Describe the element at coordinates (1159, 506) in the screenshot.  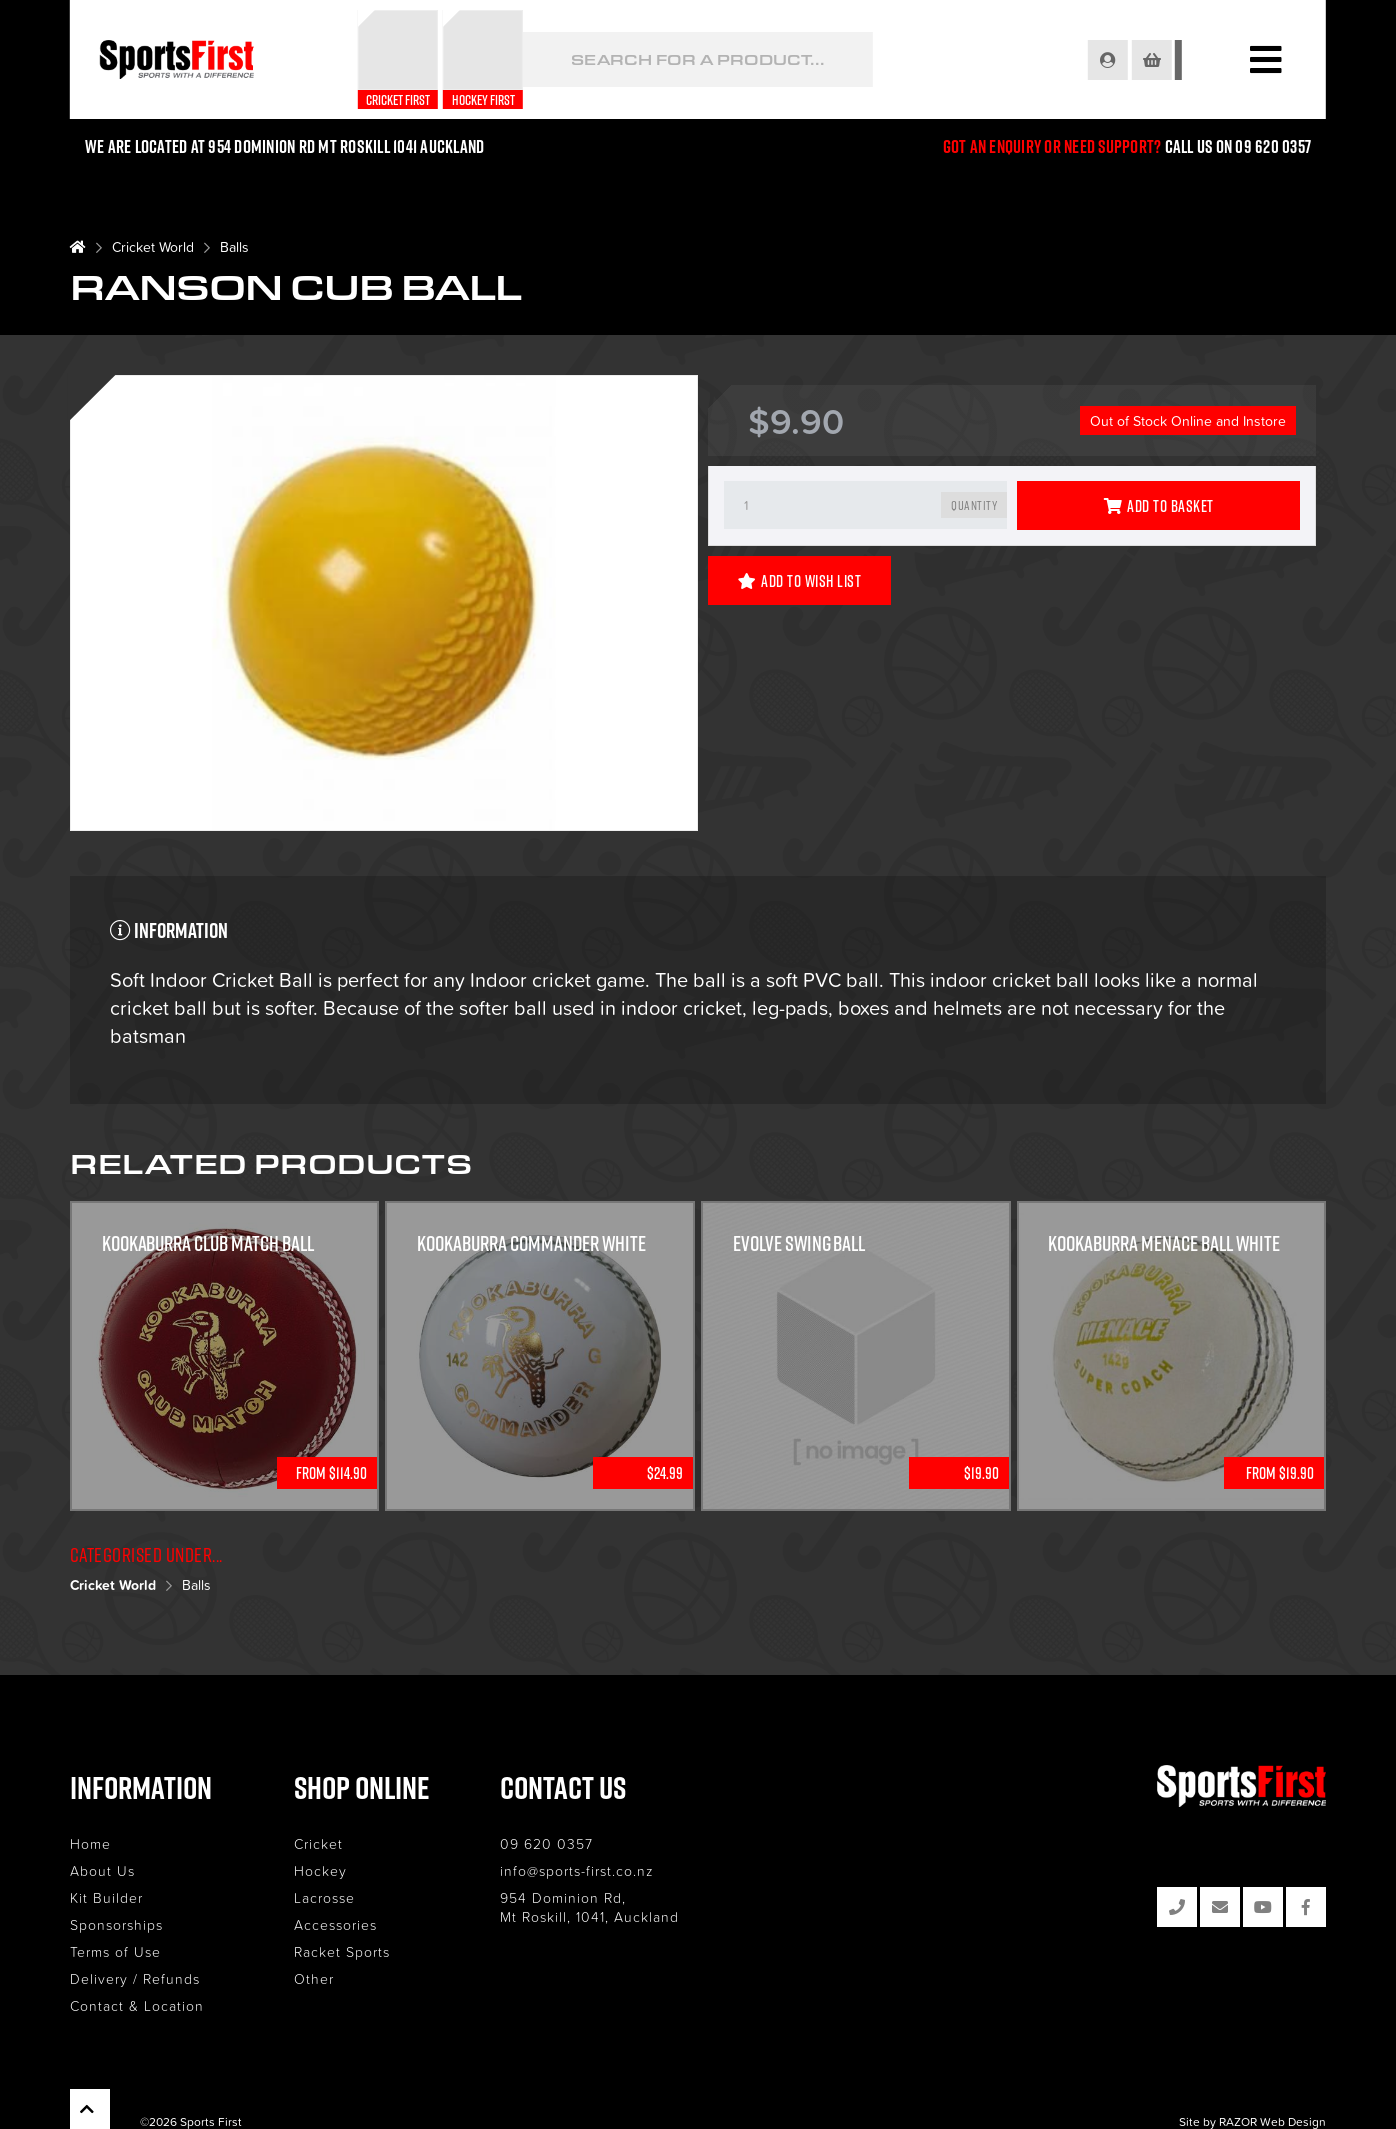
I see `Add to Basket` at that location.